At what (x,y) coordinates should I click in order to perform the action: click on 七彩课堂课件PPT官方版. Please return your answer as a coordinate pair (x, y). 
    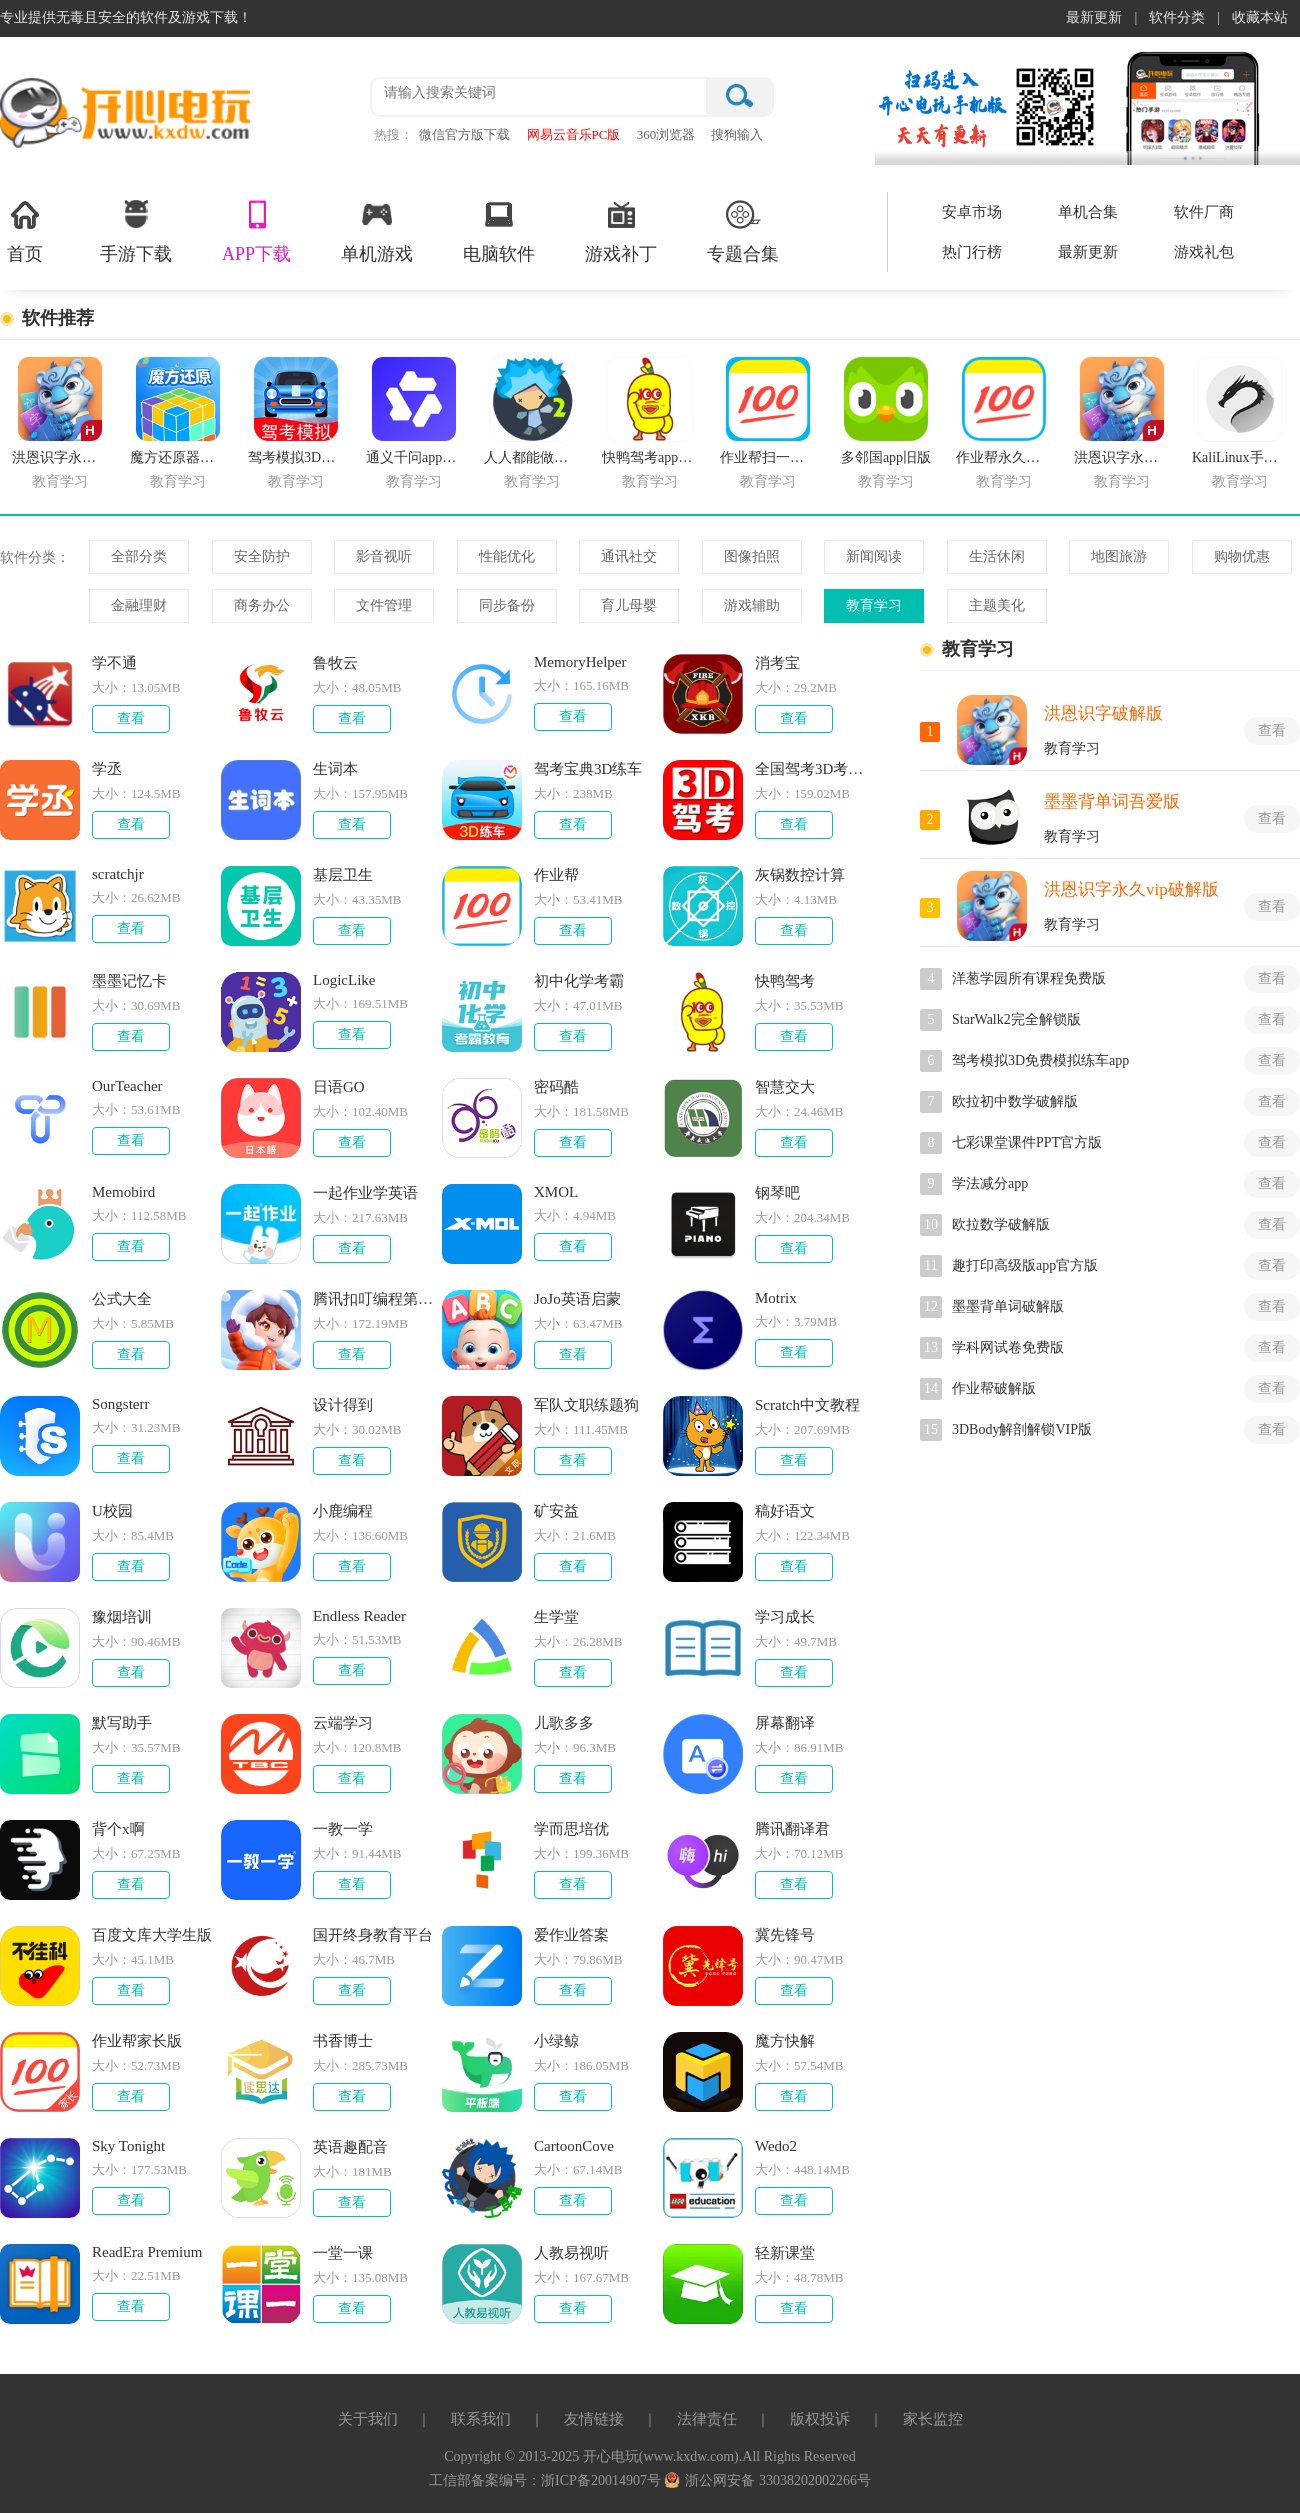
    Looking at the image, I should click on (1027, 1142).